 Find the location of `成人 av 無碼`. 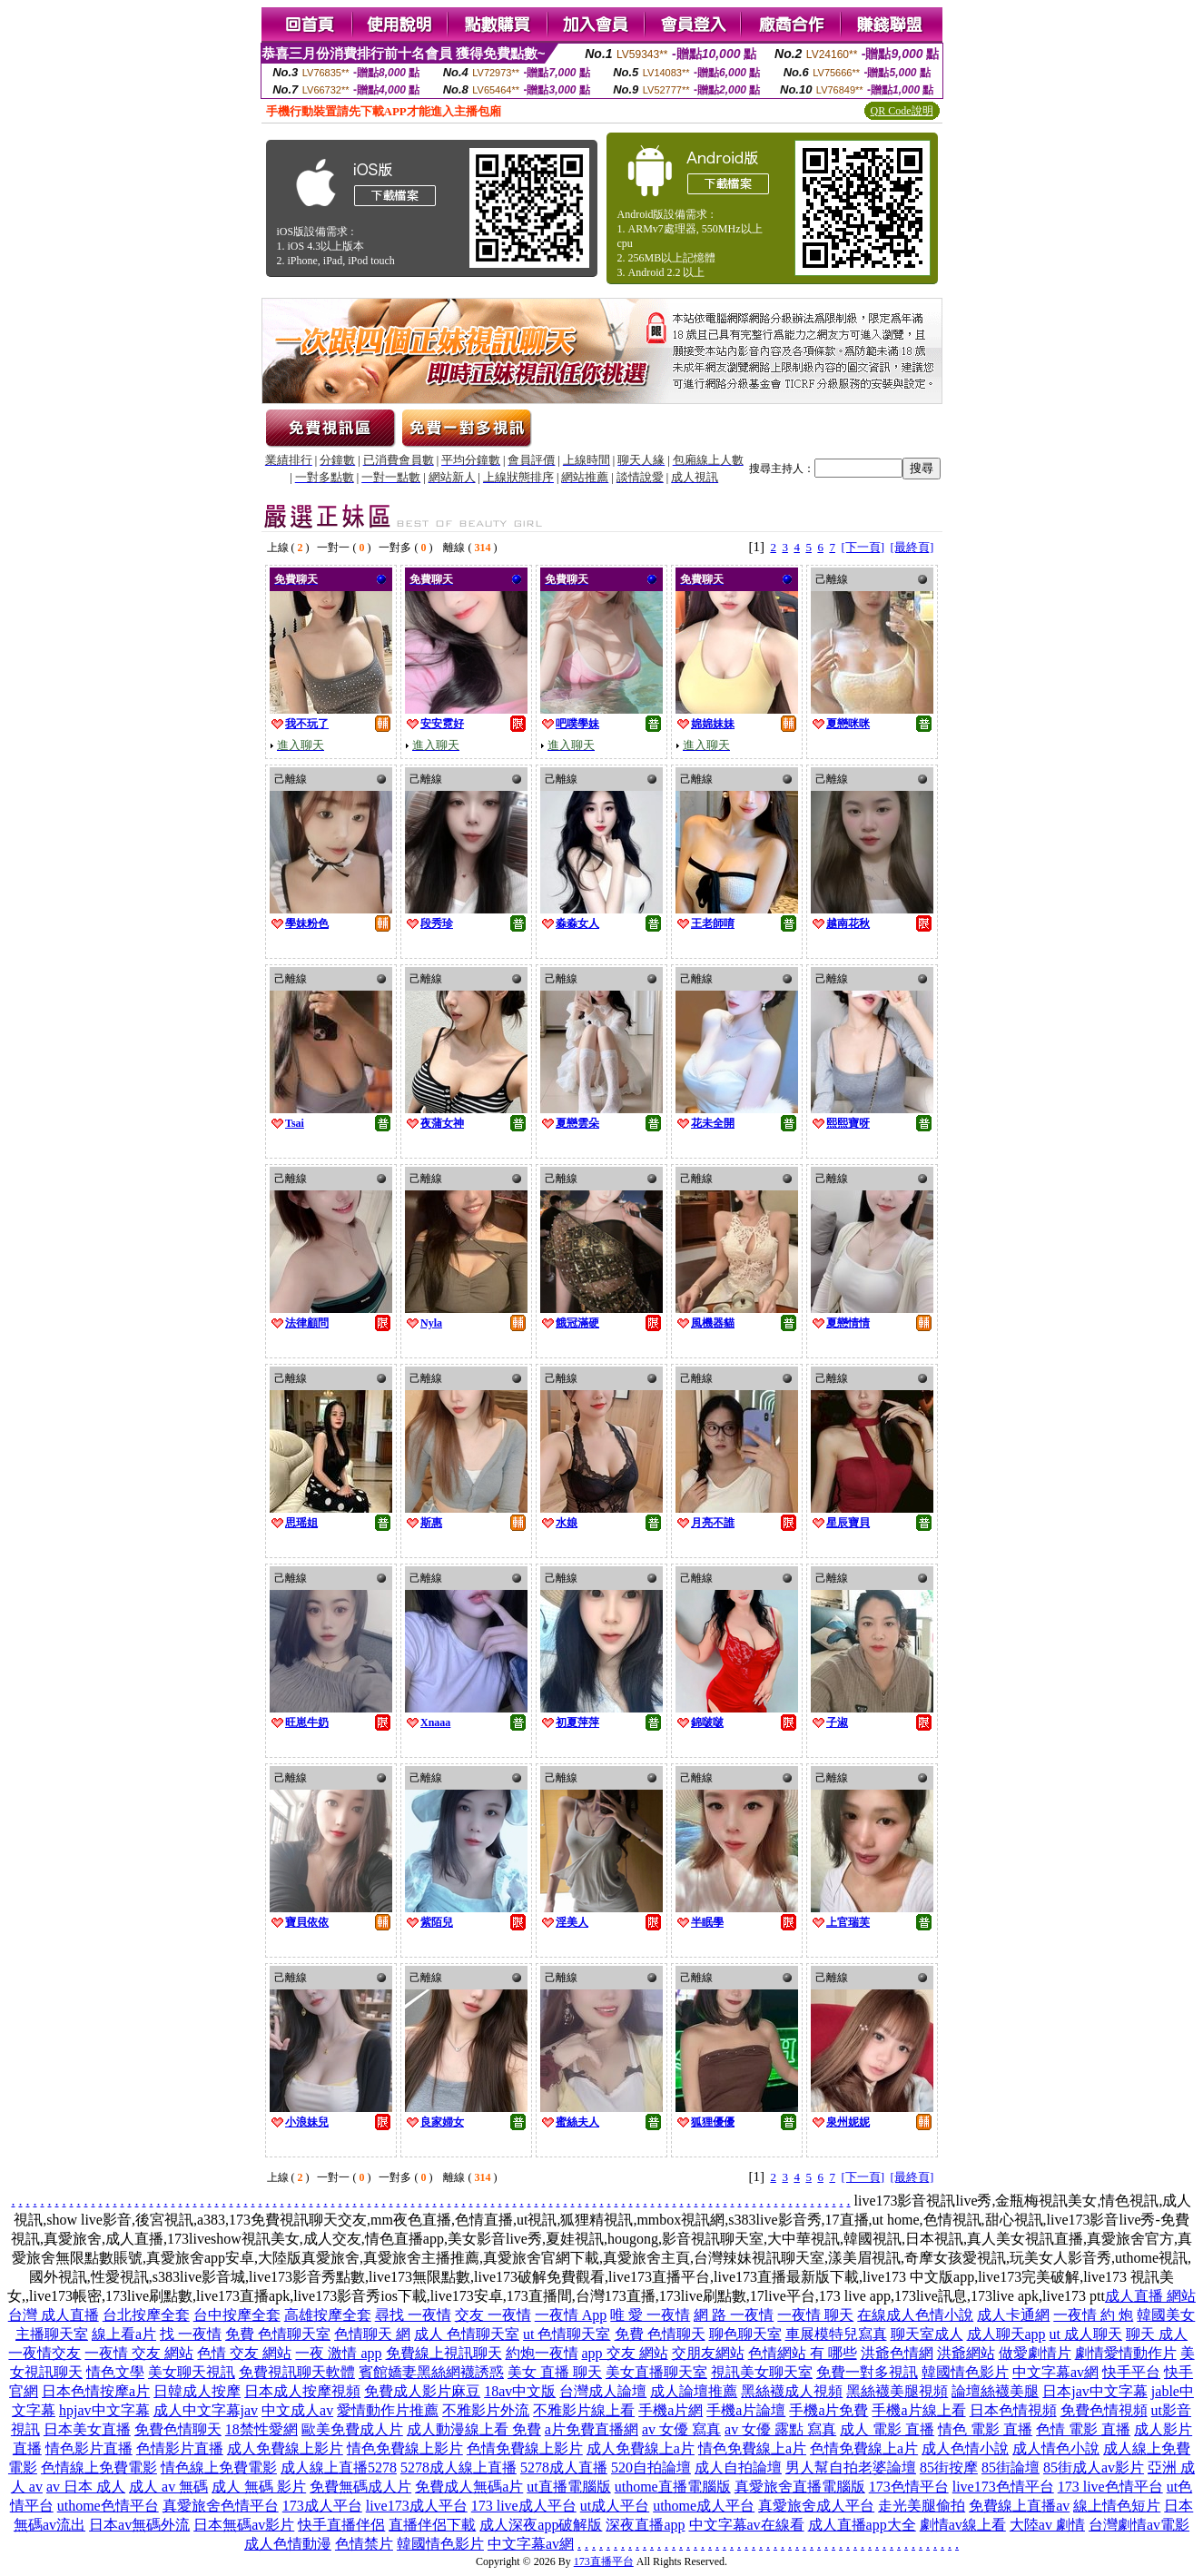

成人 av 無碼 is located at coordinates (168, 2486).